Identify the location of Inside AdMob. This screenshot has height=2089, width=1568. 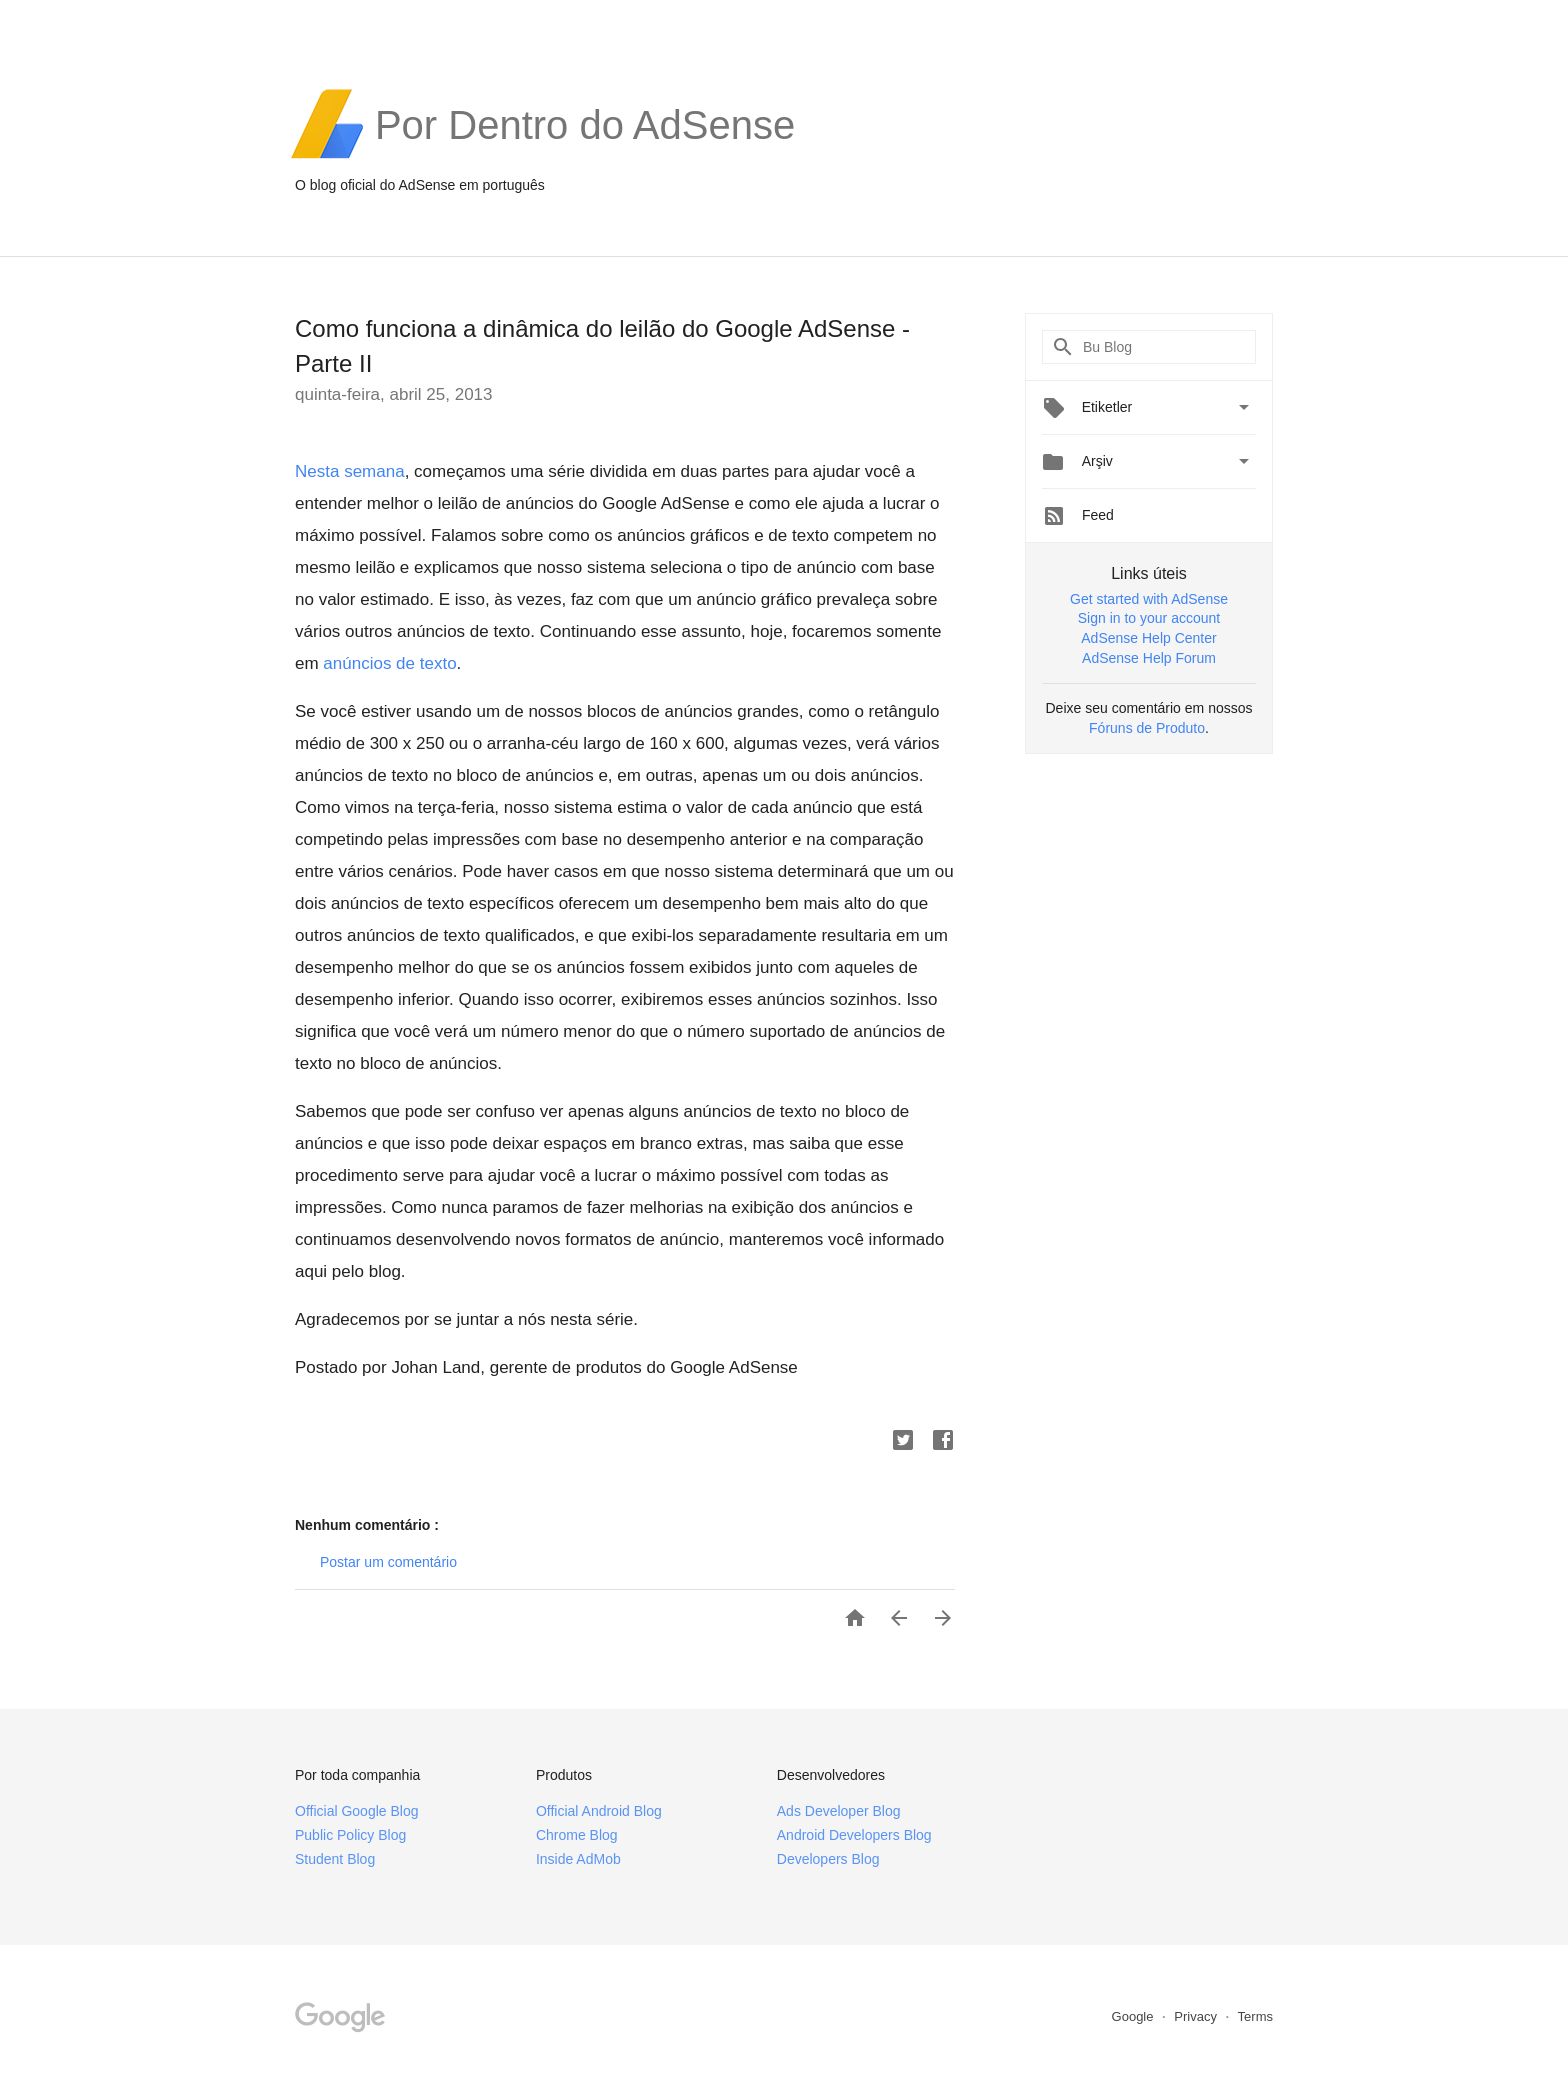
(578, 1859).